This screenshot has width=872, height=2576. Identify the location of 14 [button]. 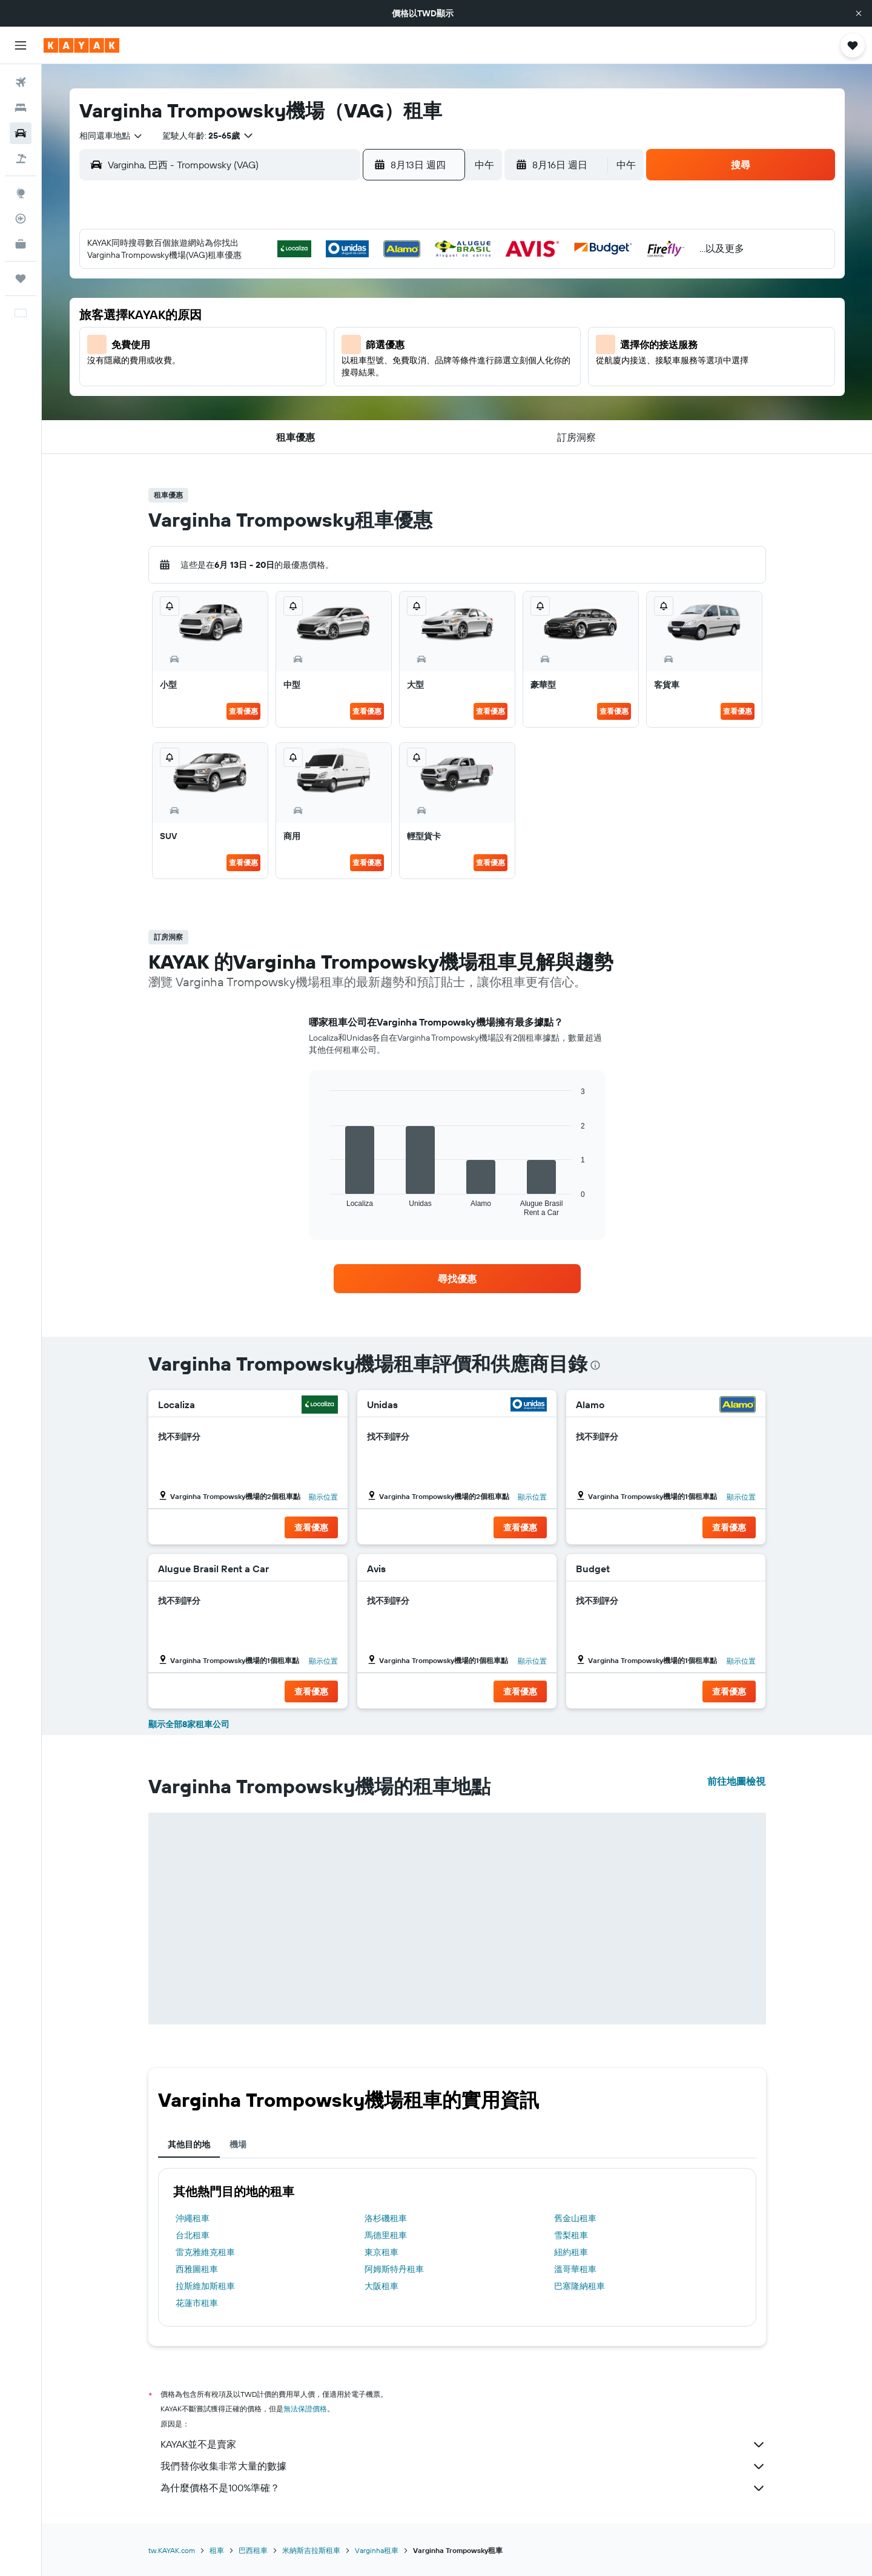
(387, 336).